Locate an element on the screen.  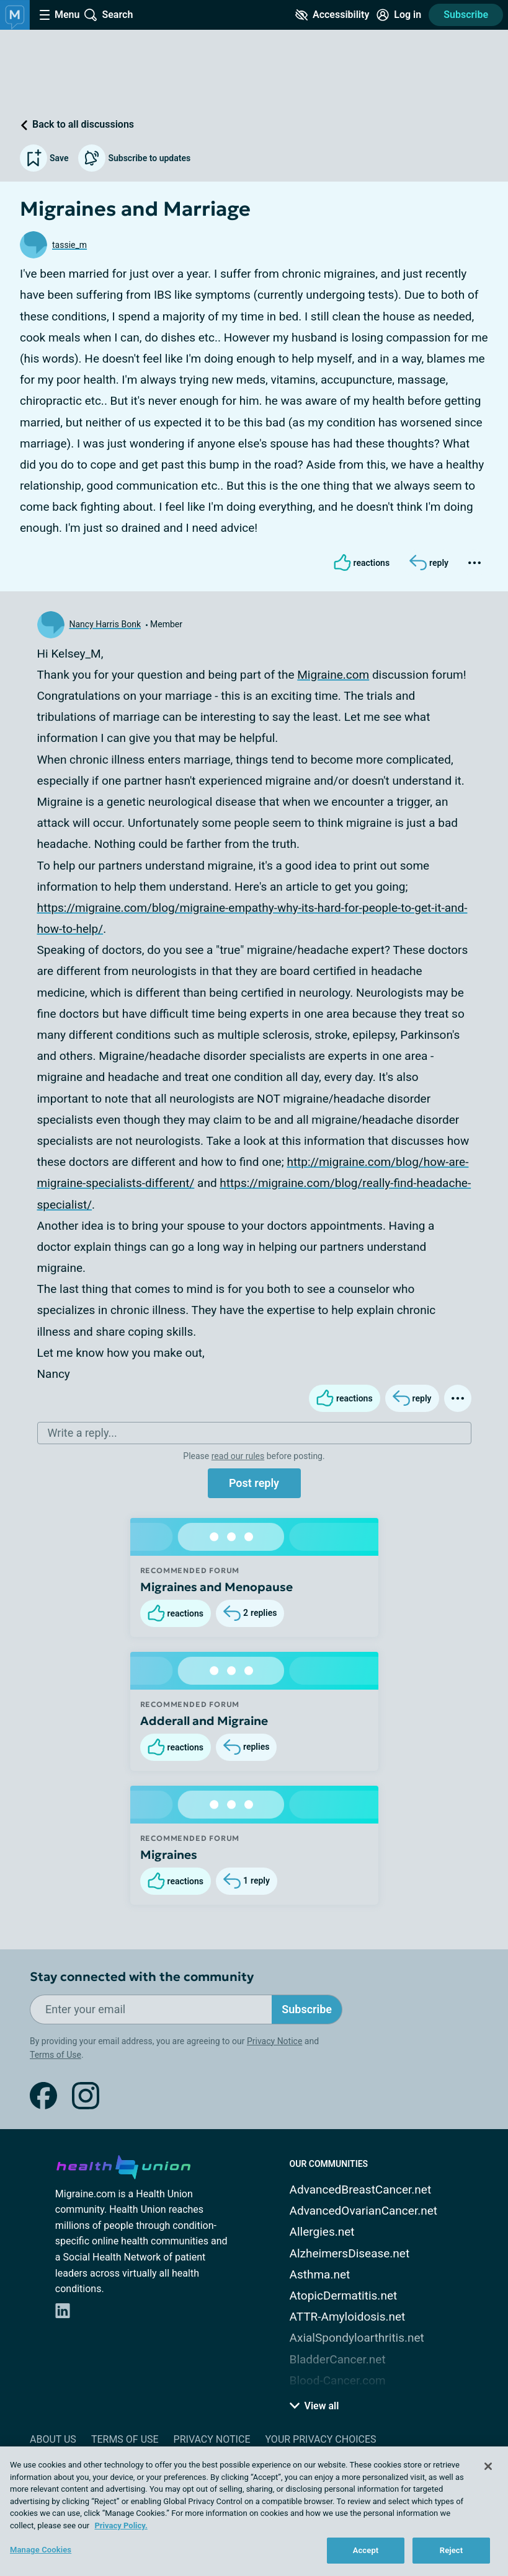
[Site Wide Search] is located at coordinates (108, 15).